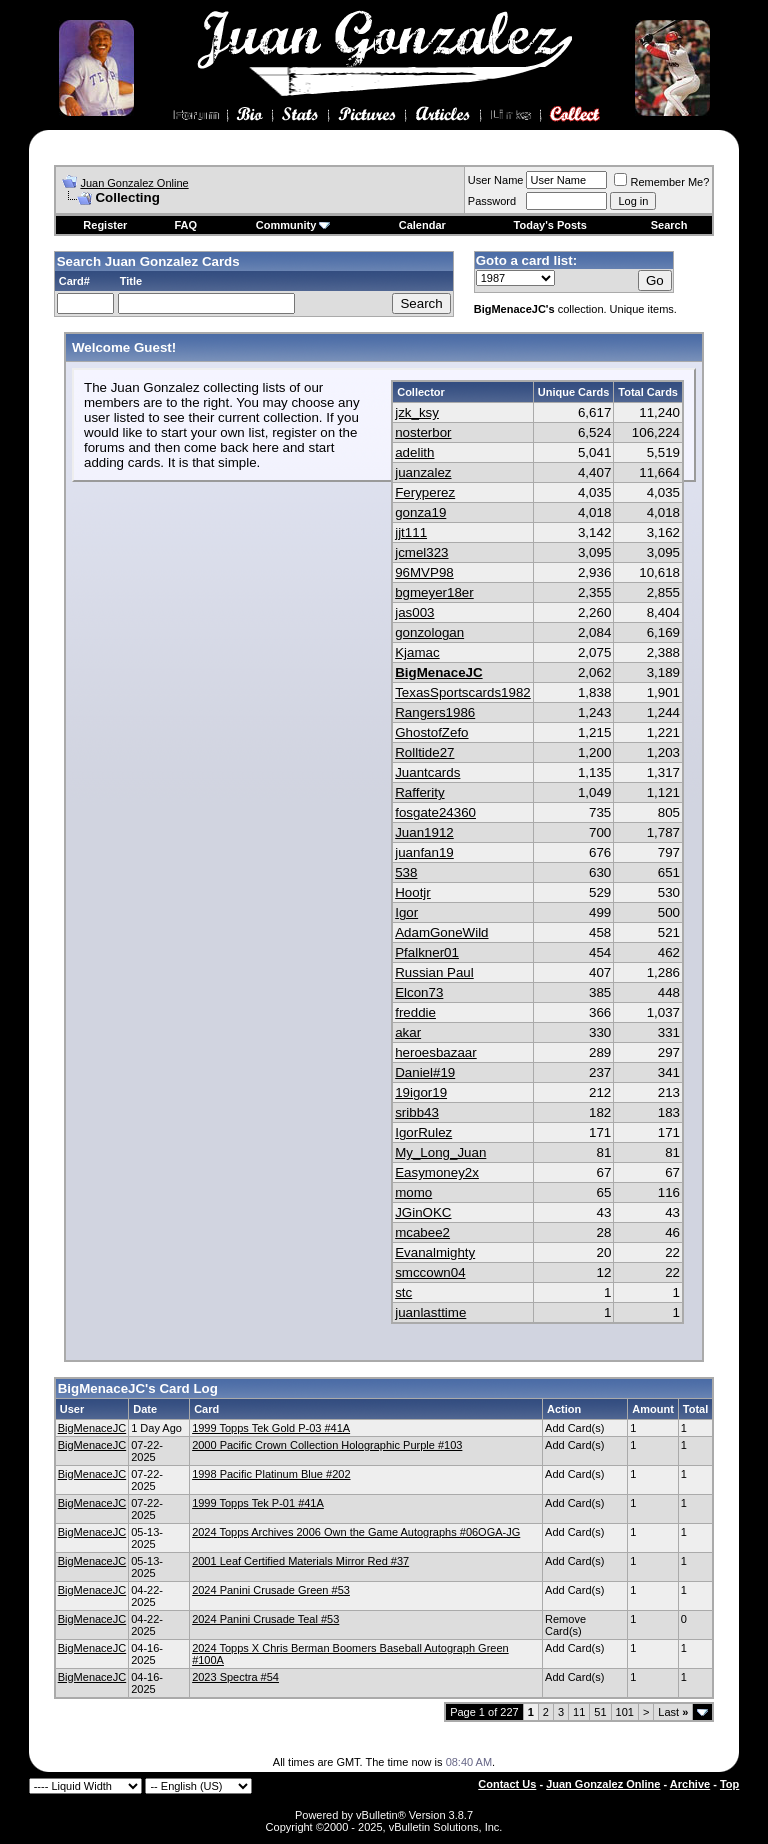 The image size is (768, 1844). What do you see at coordinates (430, 1312) in the screenshot?
I see `juanlasttime` at bounding box center [430, 1312].